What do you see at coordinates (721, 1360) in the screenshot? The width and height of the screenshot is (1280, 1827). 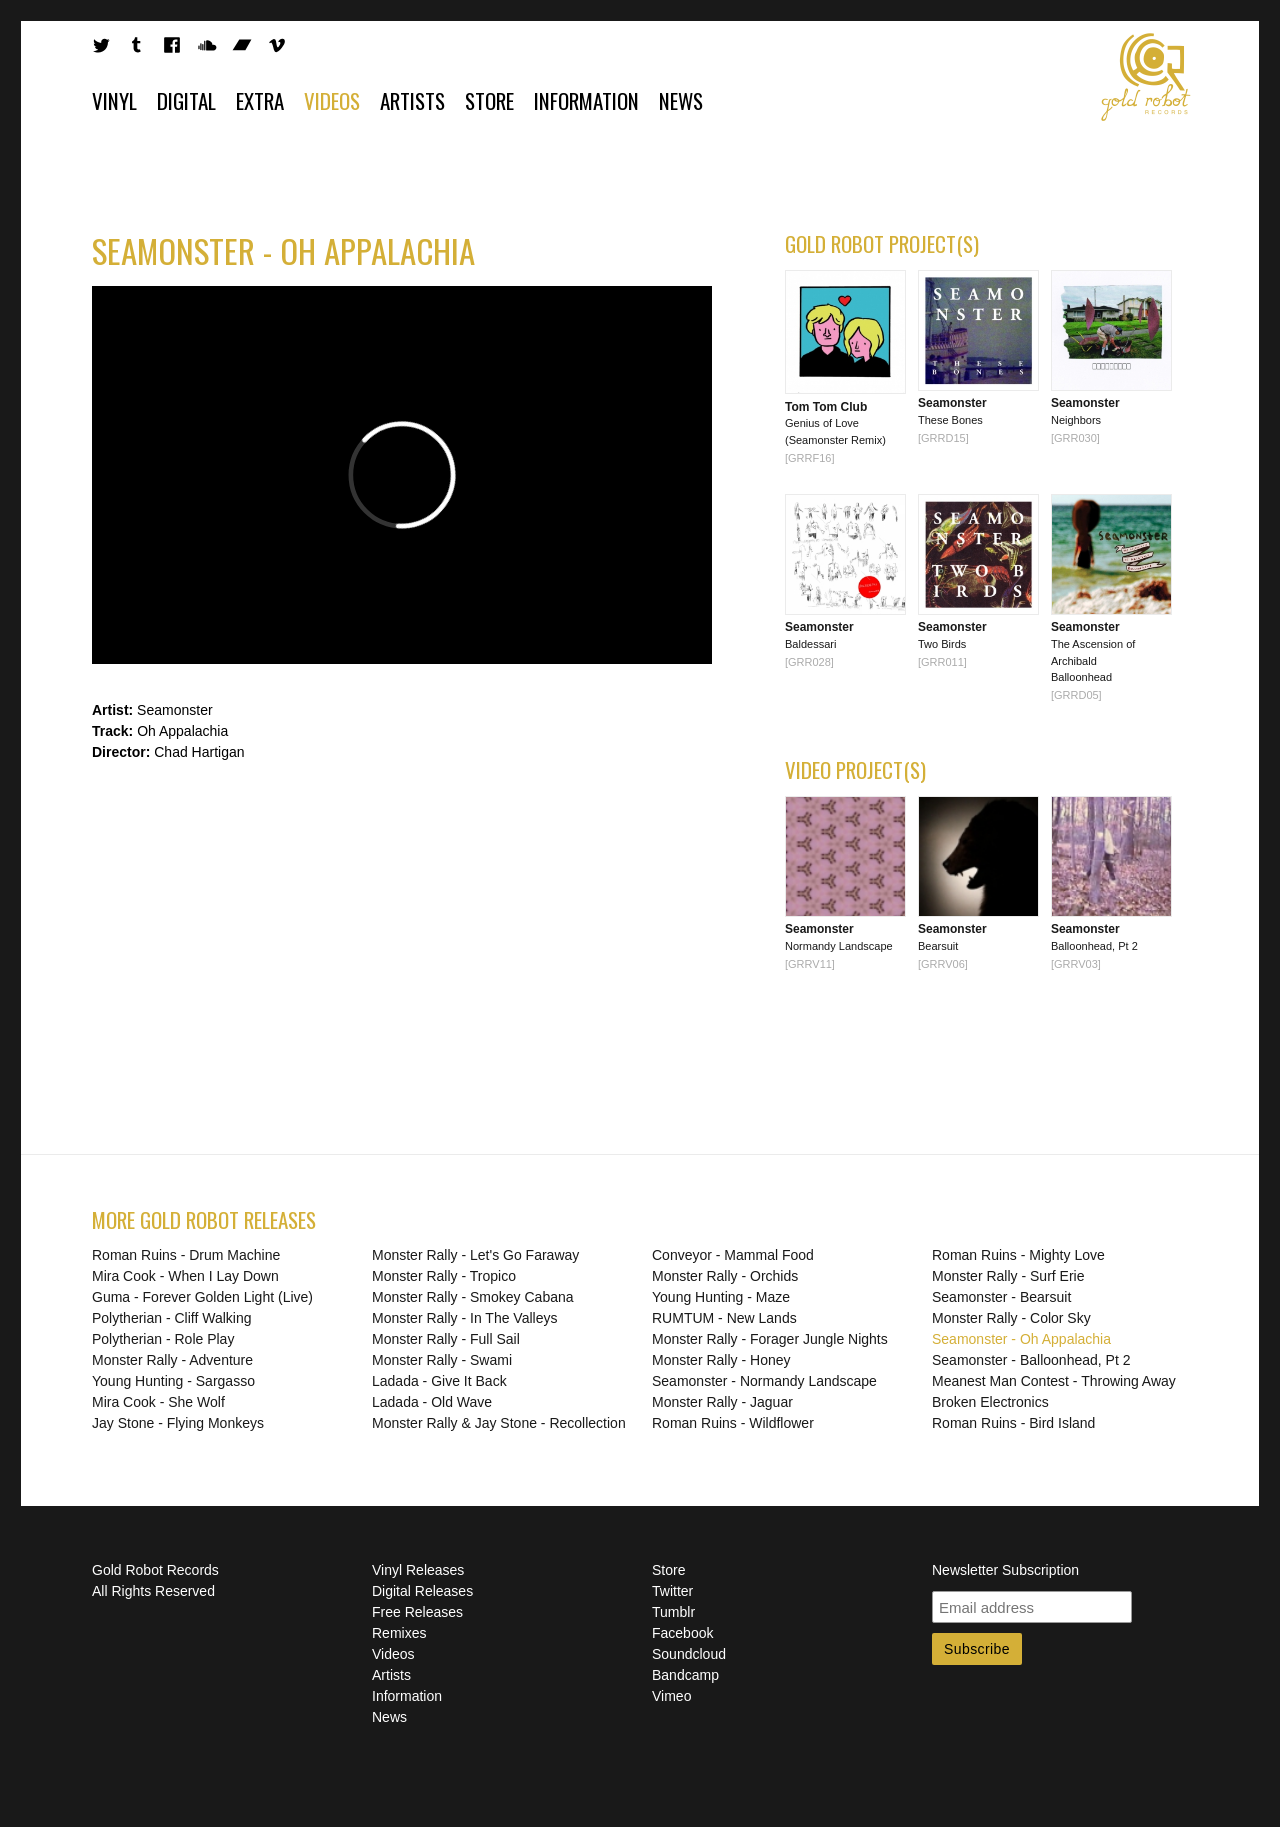 I see `Monster Rally - Honey` at bounding box center [721, 1360].